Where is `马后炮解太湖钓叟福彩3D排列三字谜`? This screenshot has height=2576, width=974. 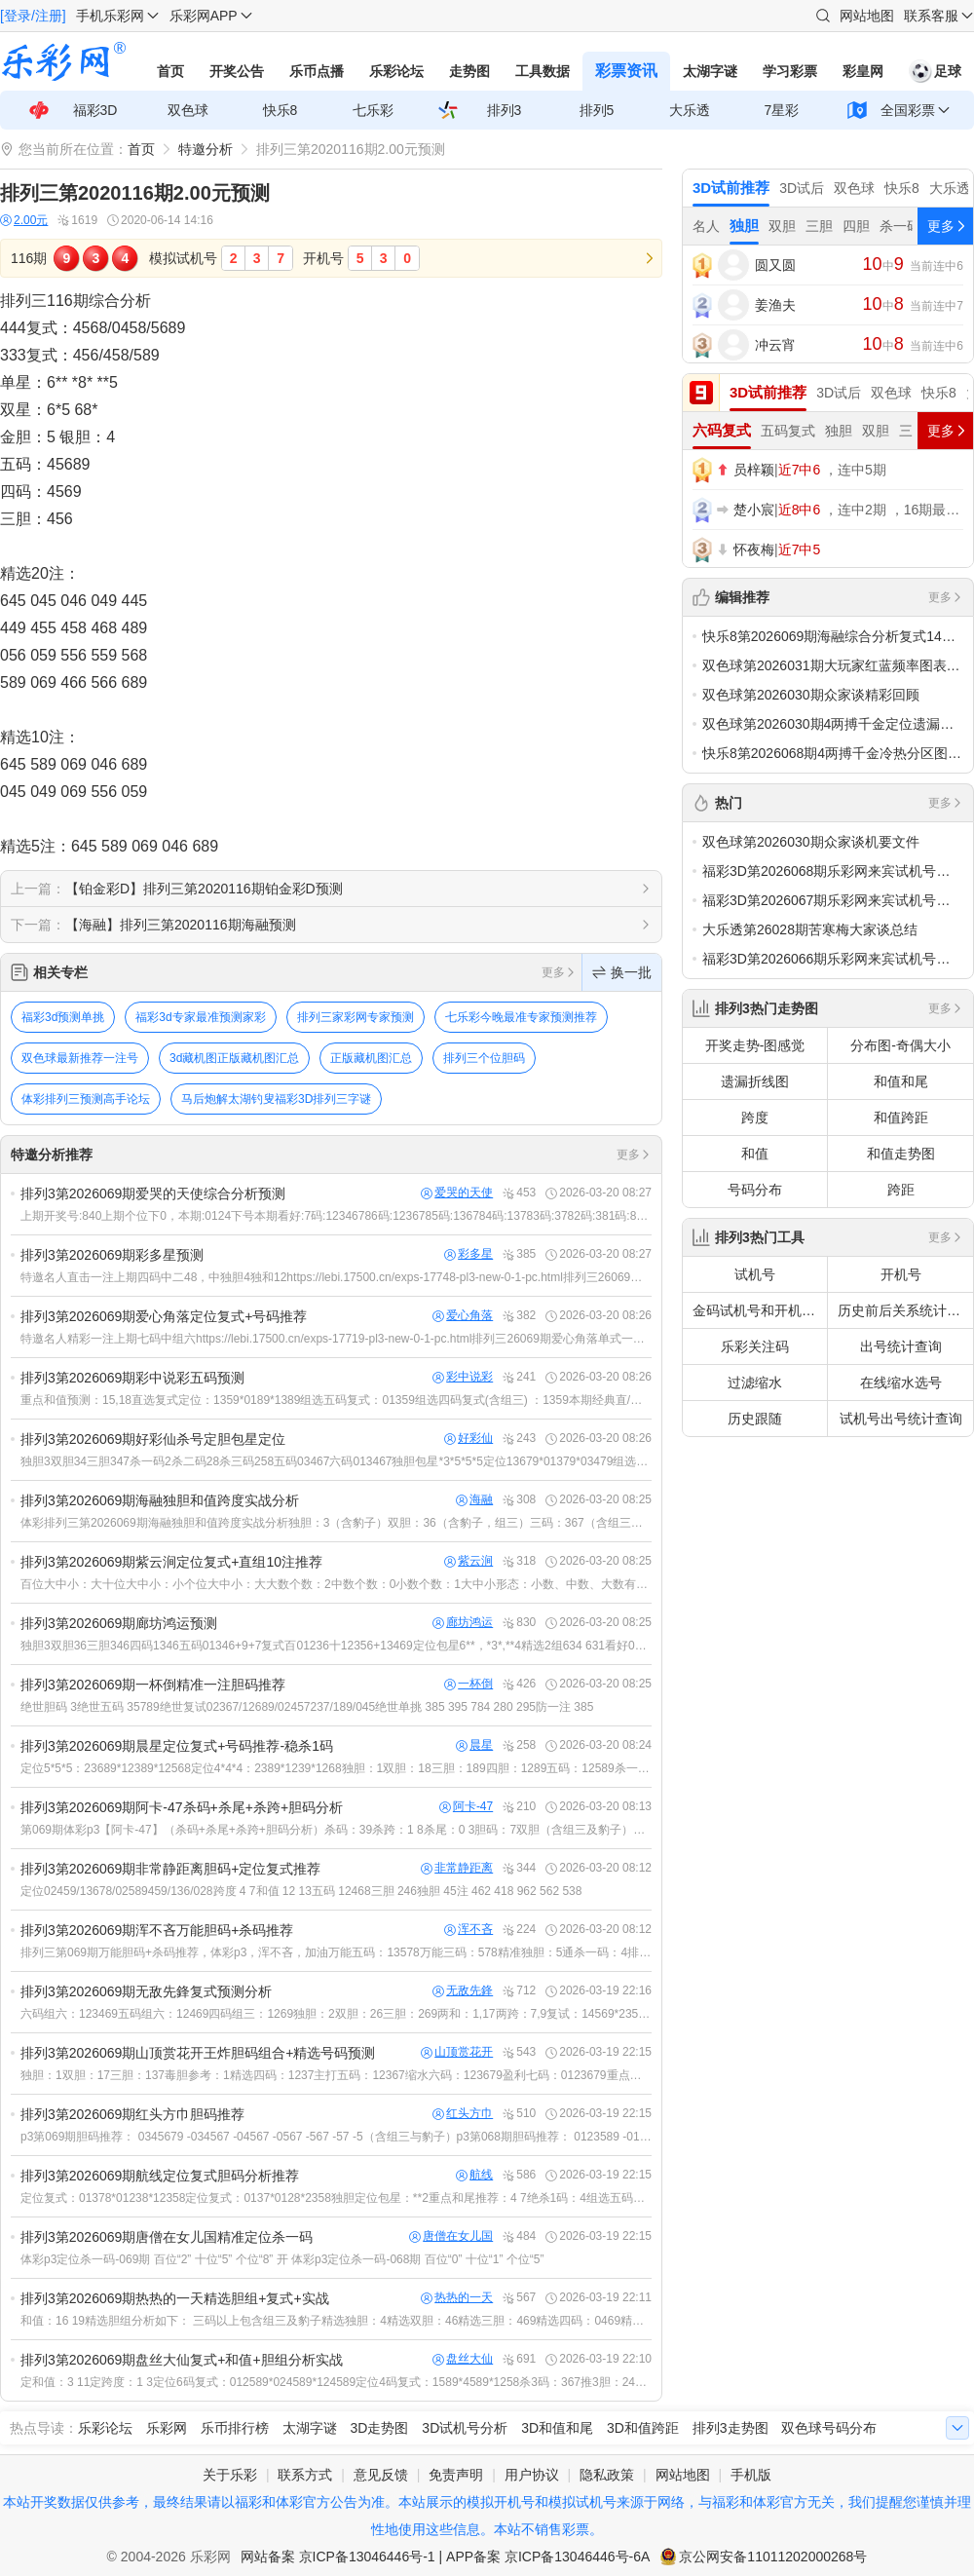
马后炮解太湖钓叟福彩3D排列三字谜 is located at coordinates (276, 1099).